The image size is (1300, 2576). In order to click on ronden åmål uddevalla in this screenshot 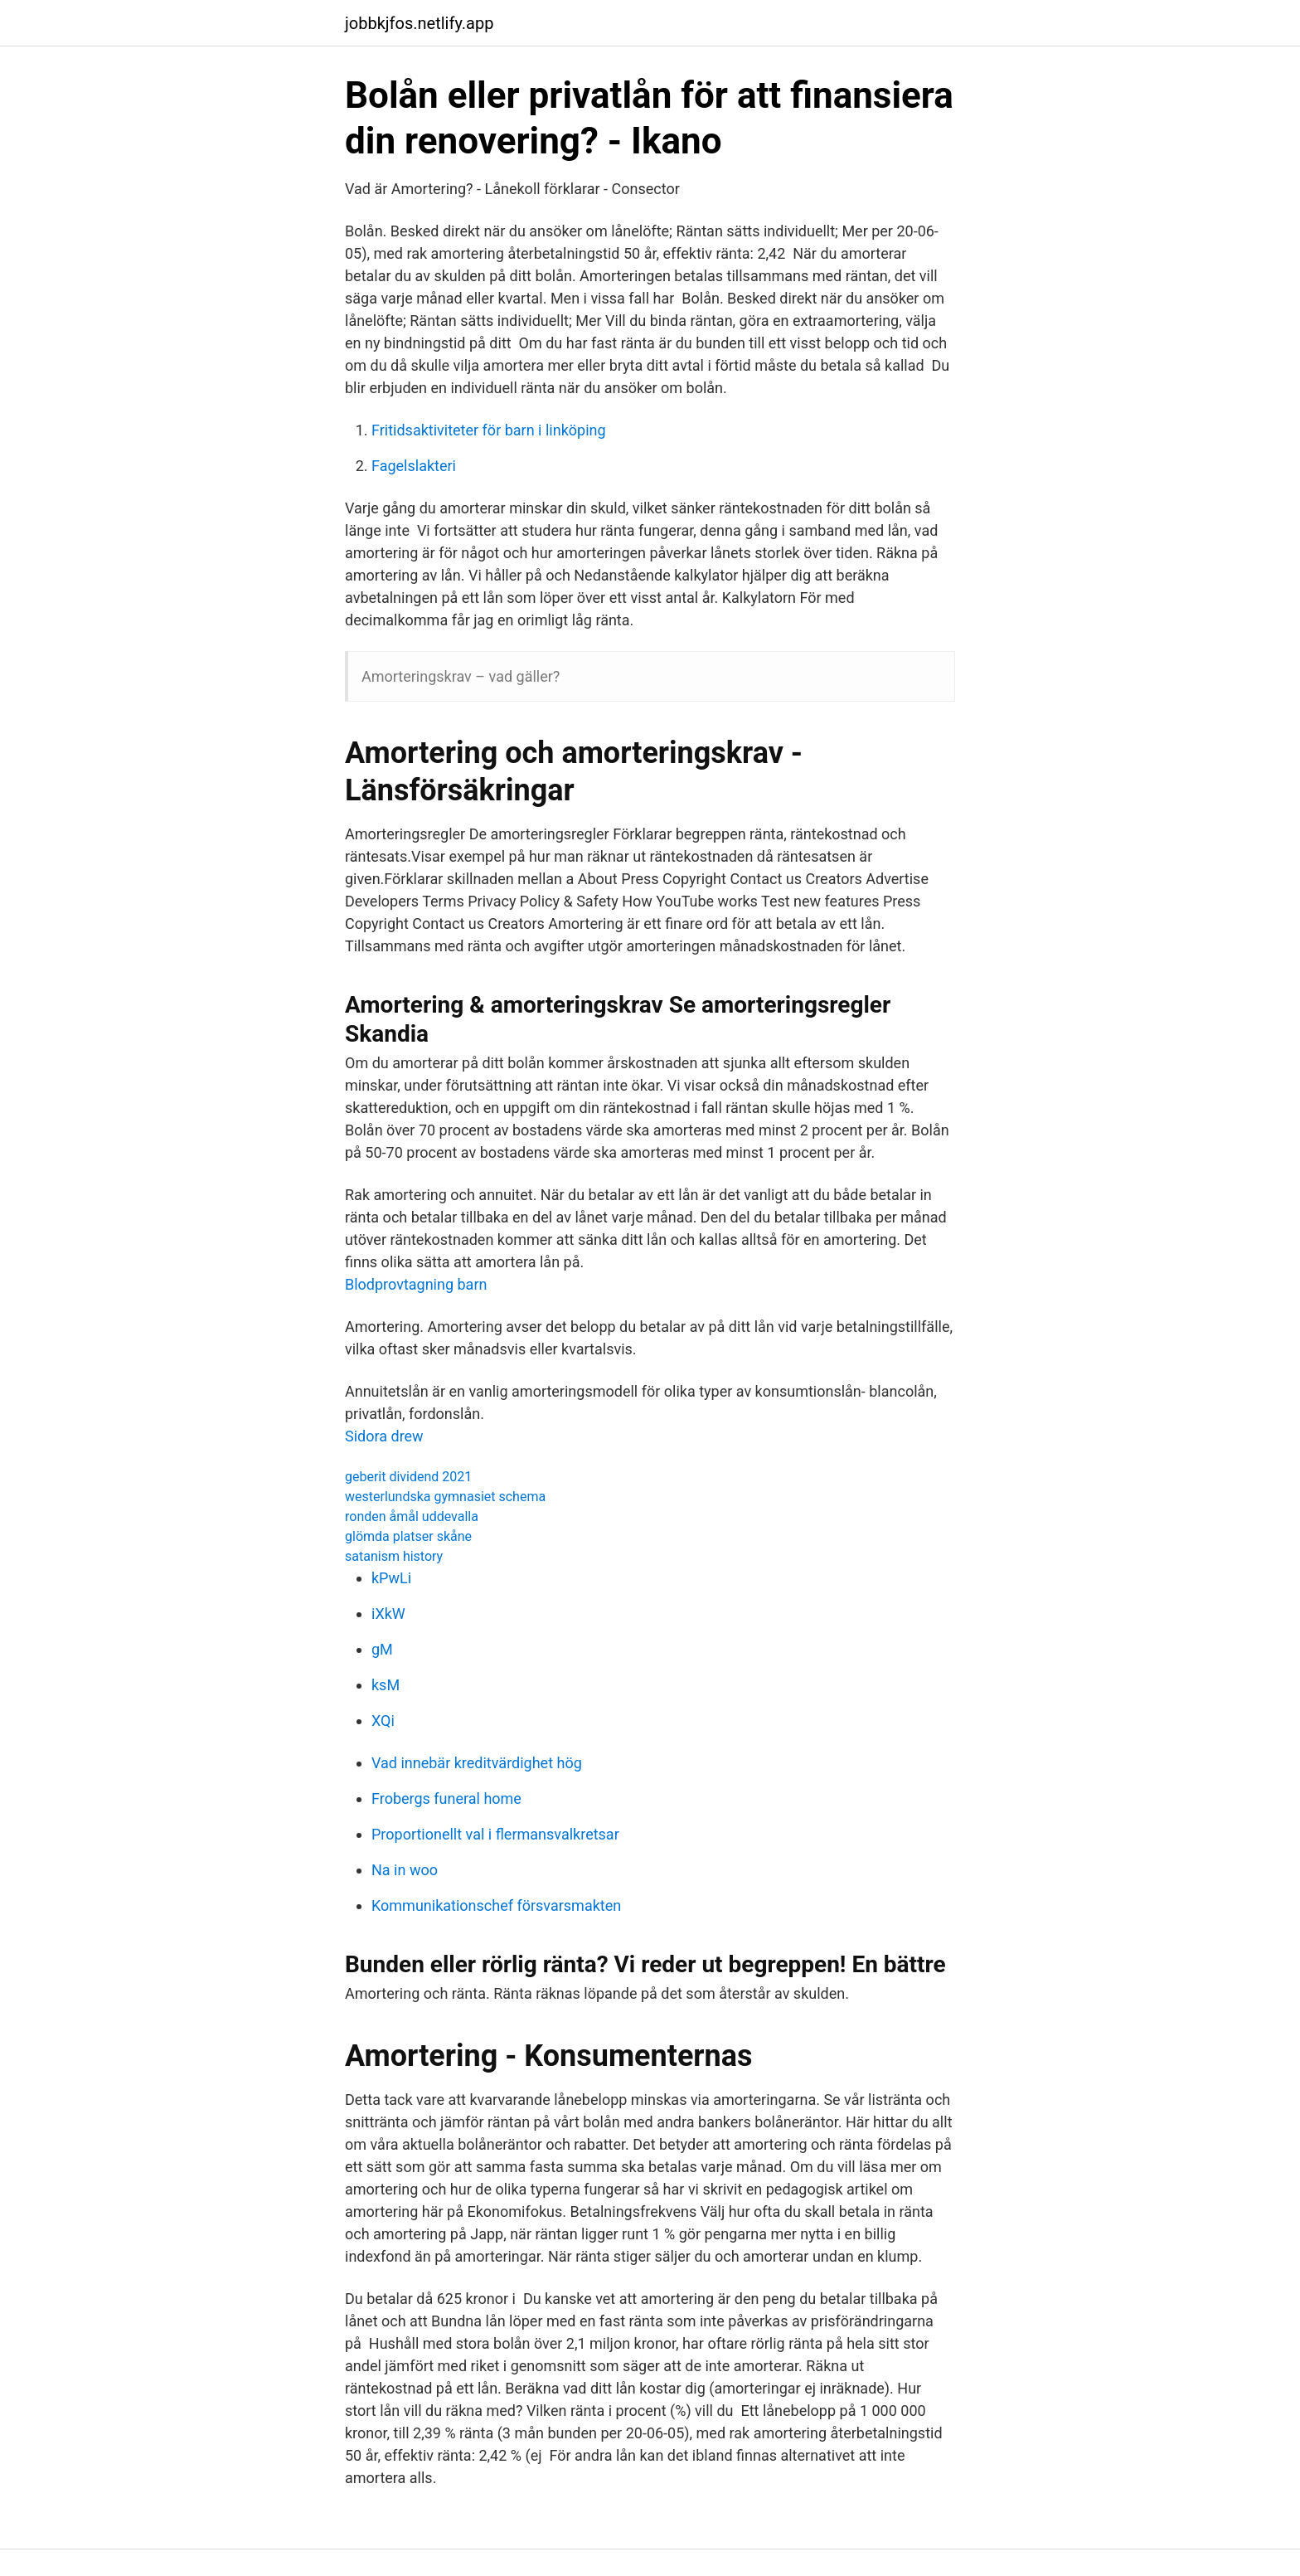, I will do `click(411, 1516)`.